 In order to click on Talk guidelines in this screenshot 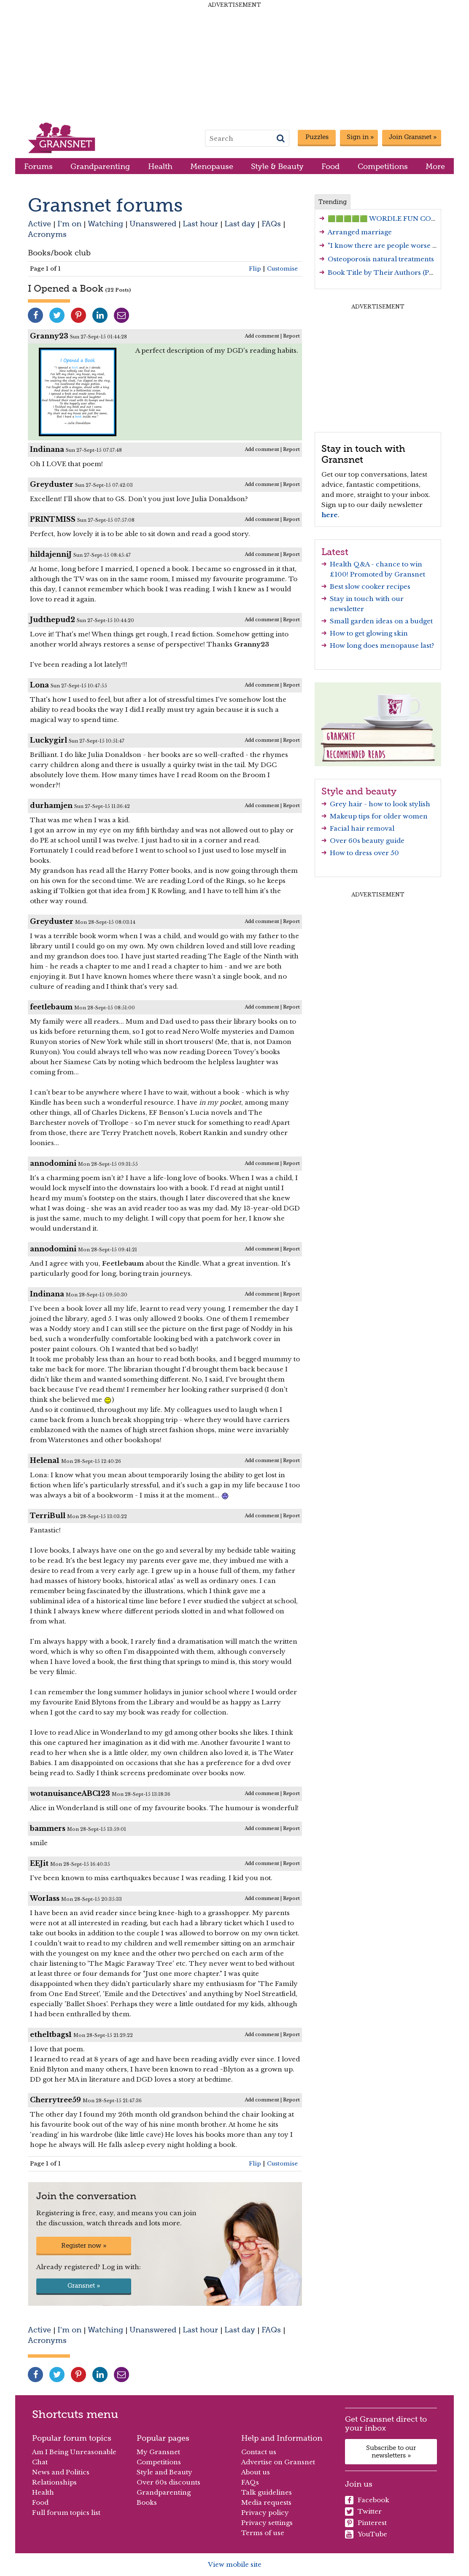, I will do `click(266, 2492)`.